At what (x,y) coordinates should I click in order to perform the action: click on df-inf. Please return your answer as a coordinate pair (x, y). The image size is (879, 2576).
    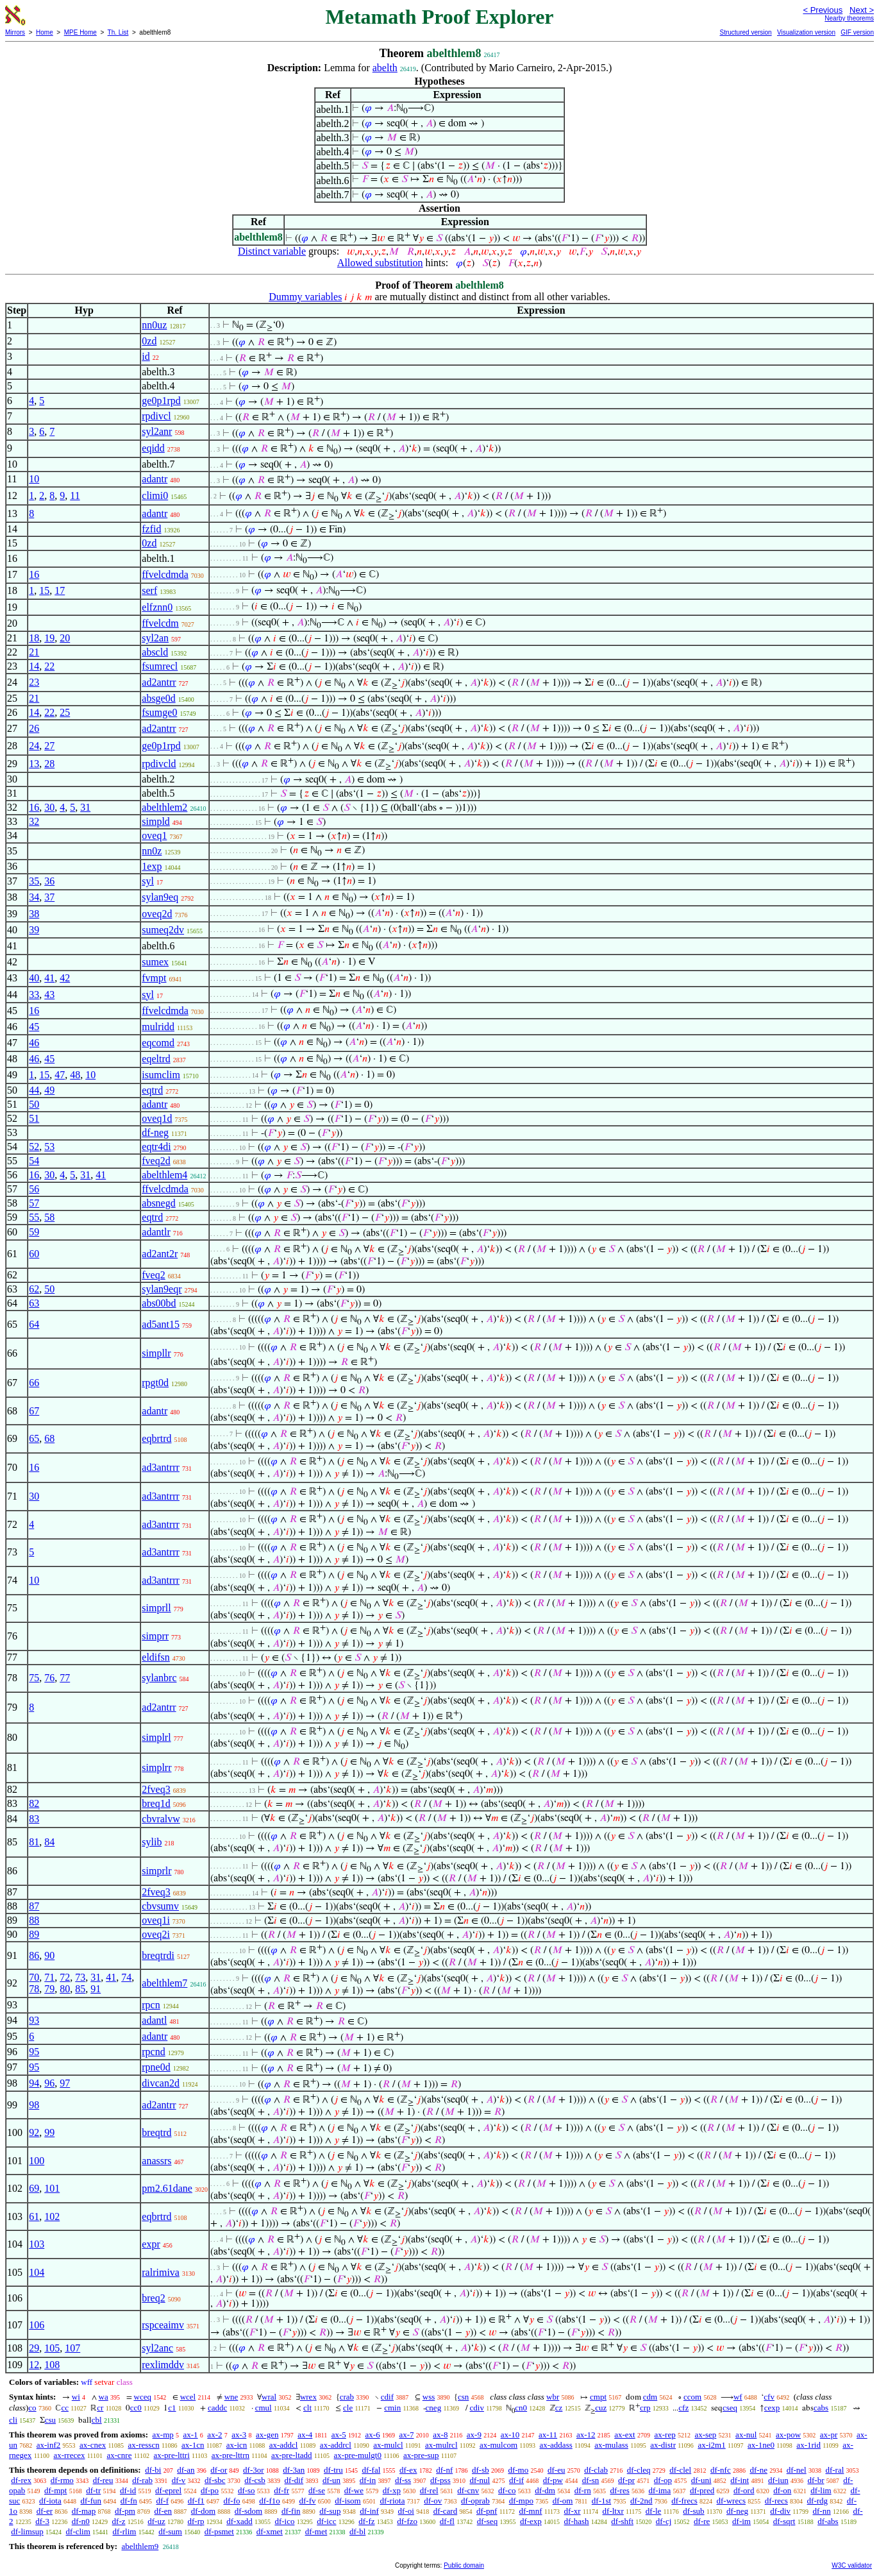
    Looking at the image, I should click on (369, 2511).